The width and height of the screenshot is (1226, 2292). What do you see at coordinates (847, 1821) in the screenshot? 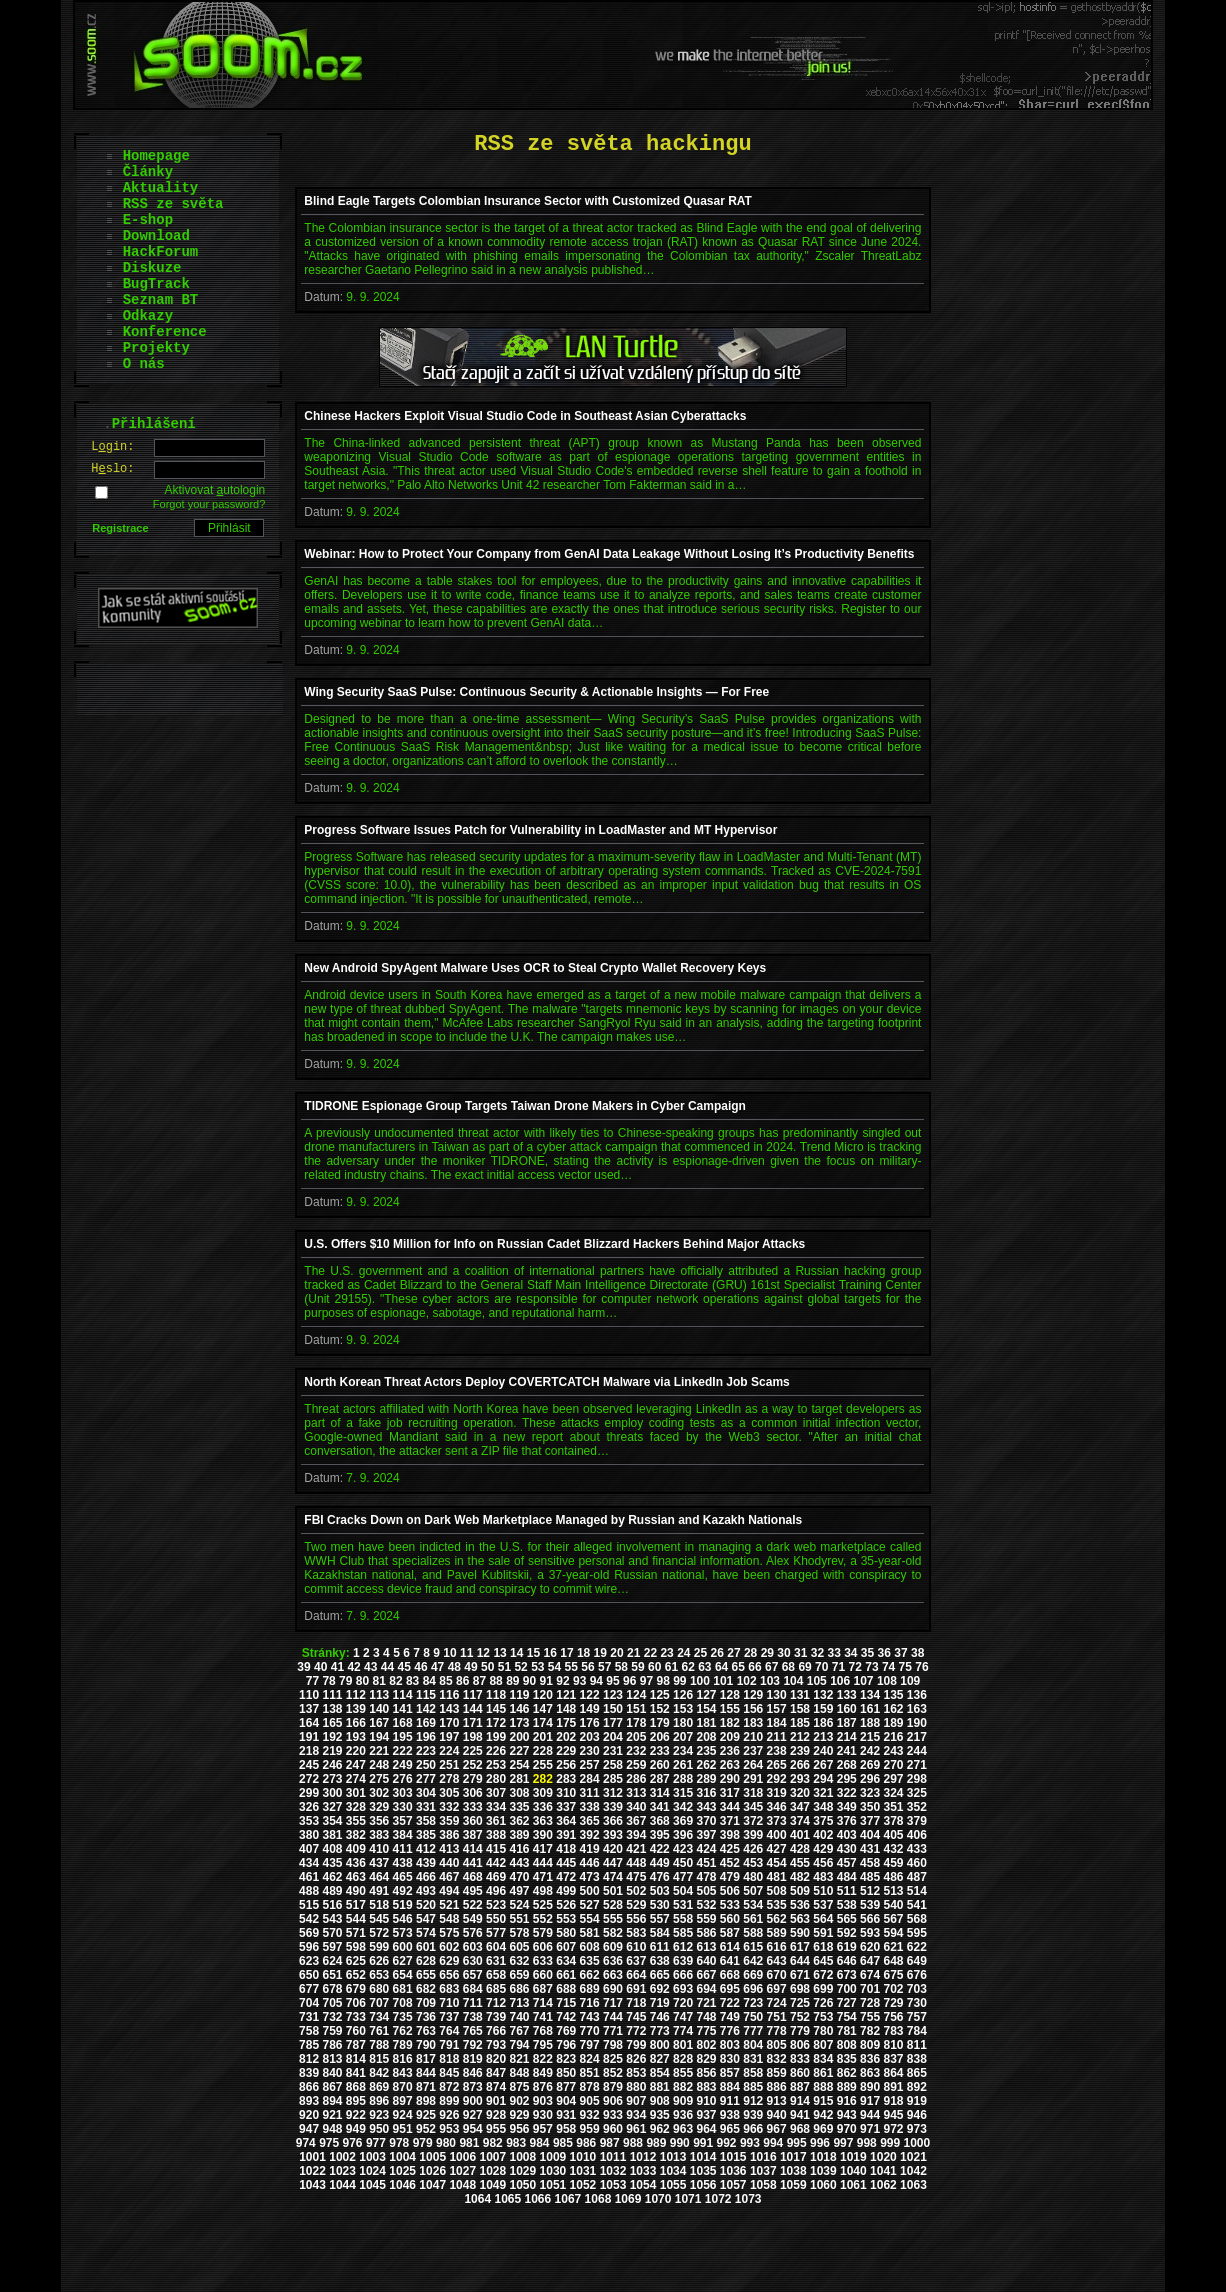
I see `376` at bounding box center [847, 1821].